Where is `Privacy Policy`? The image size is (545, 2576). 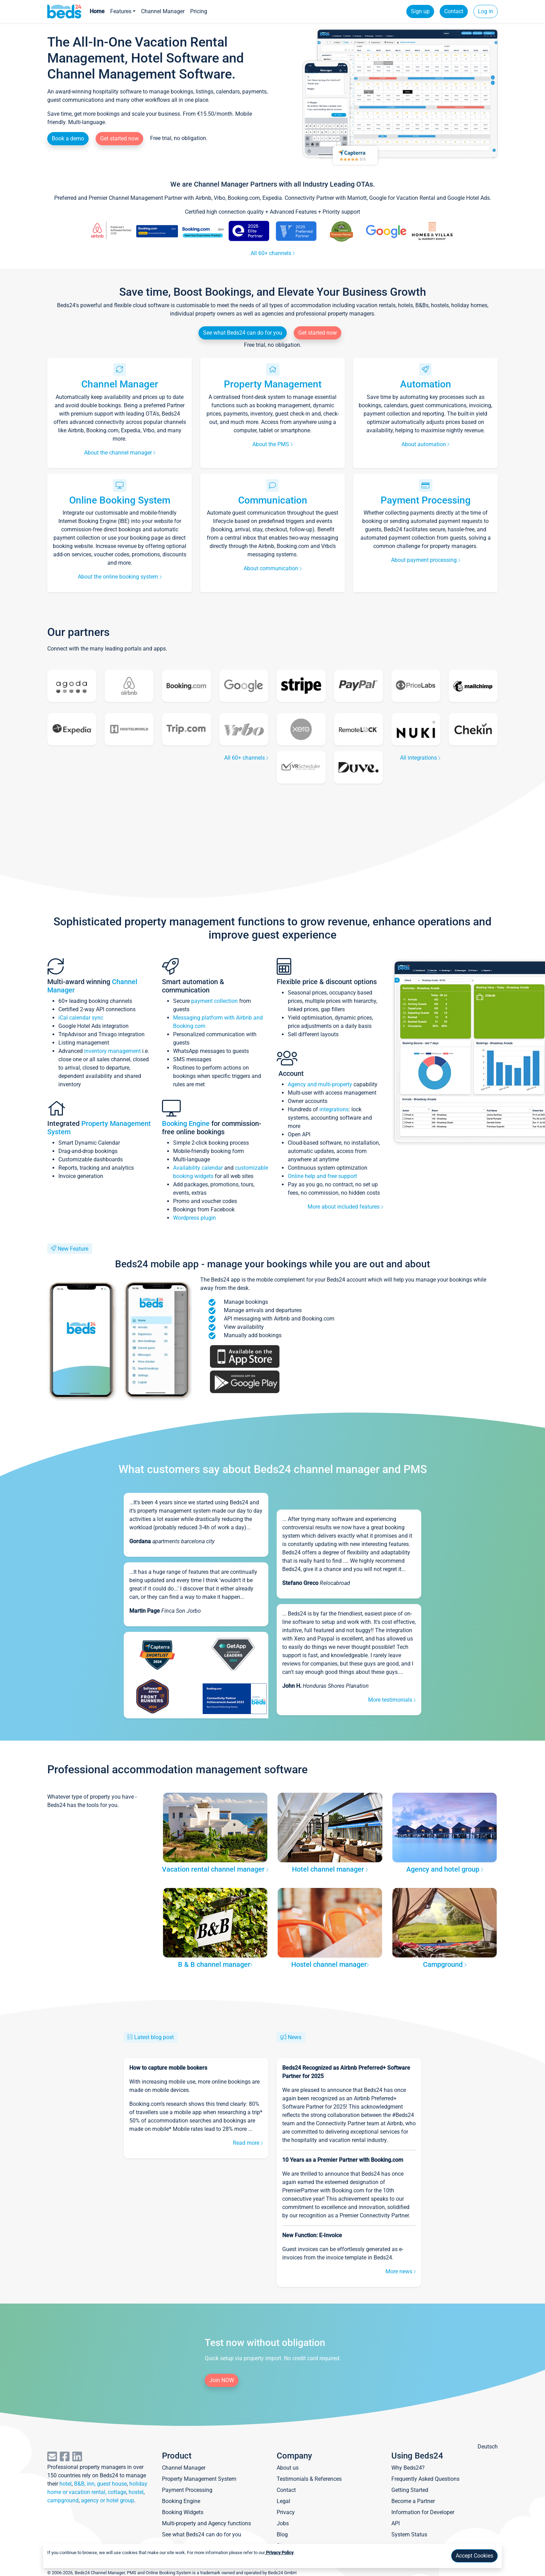 Privacy Policy is located at coordinates (279, 2552).